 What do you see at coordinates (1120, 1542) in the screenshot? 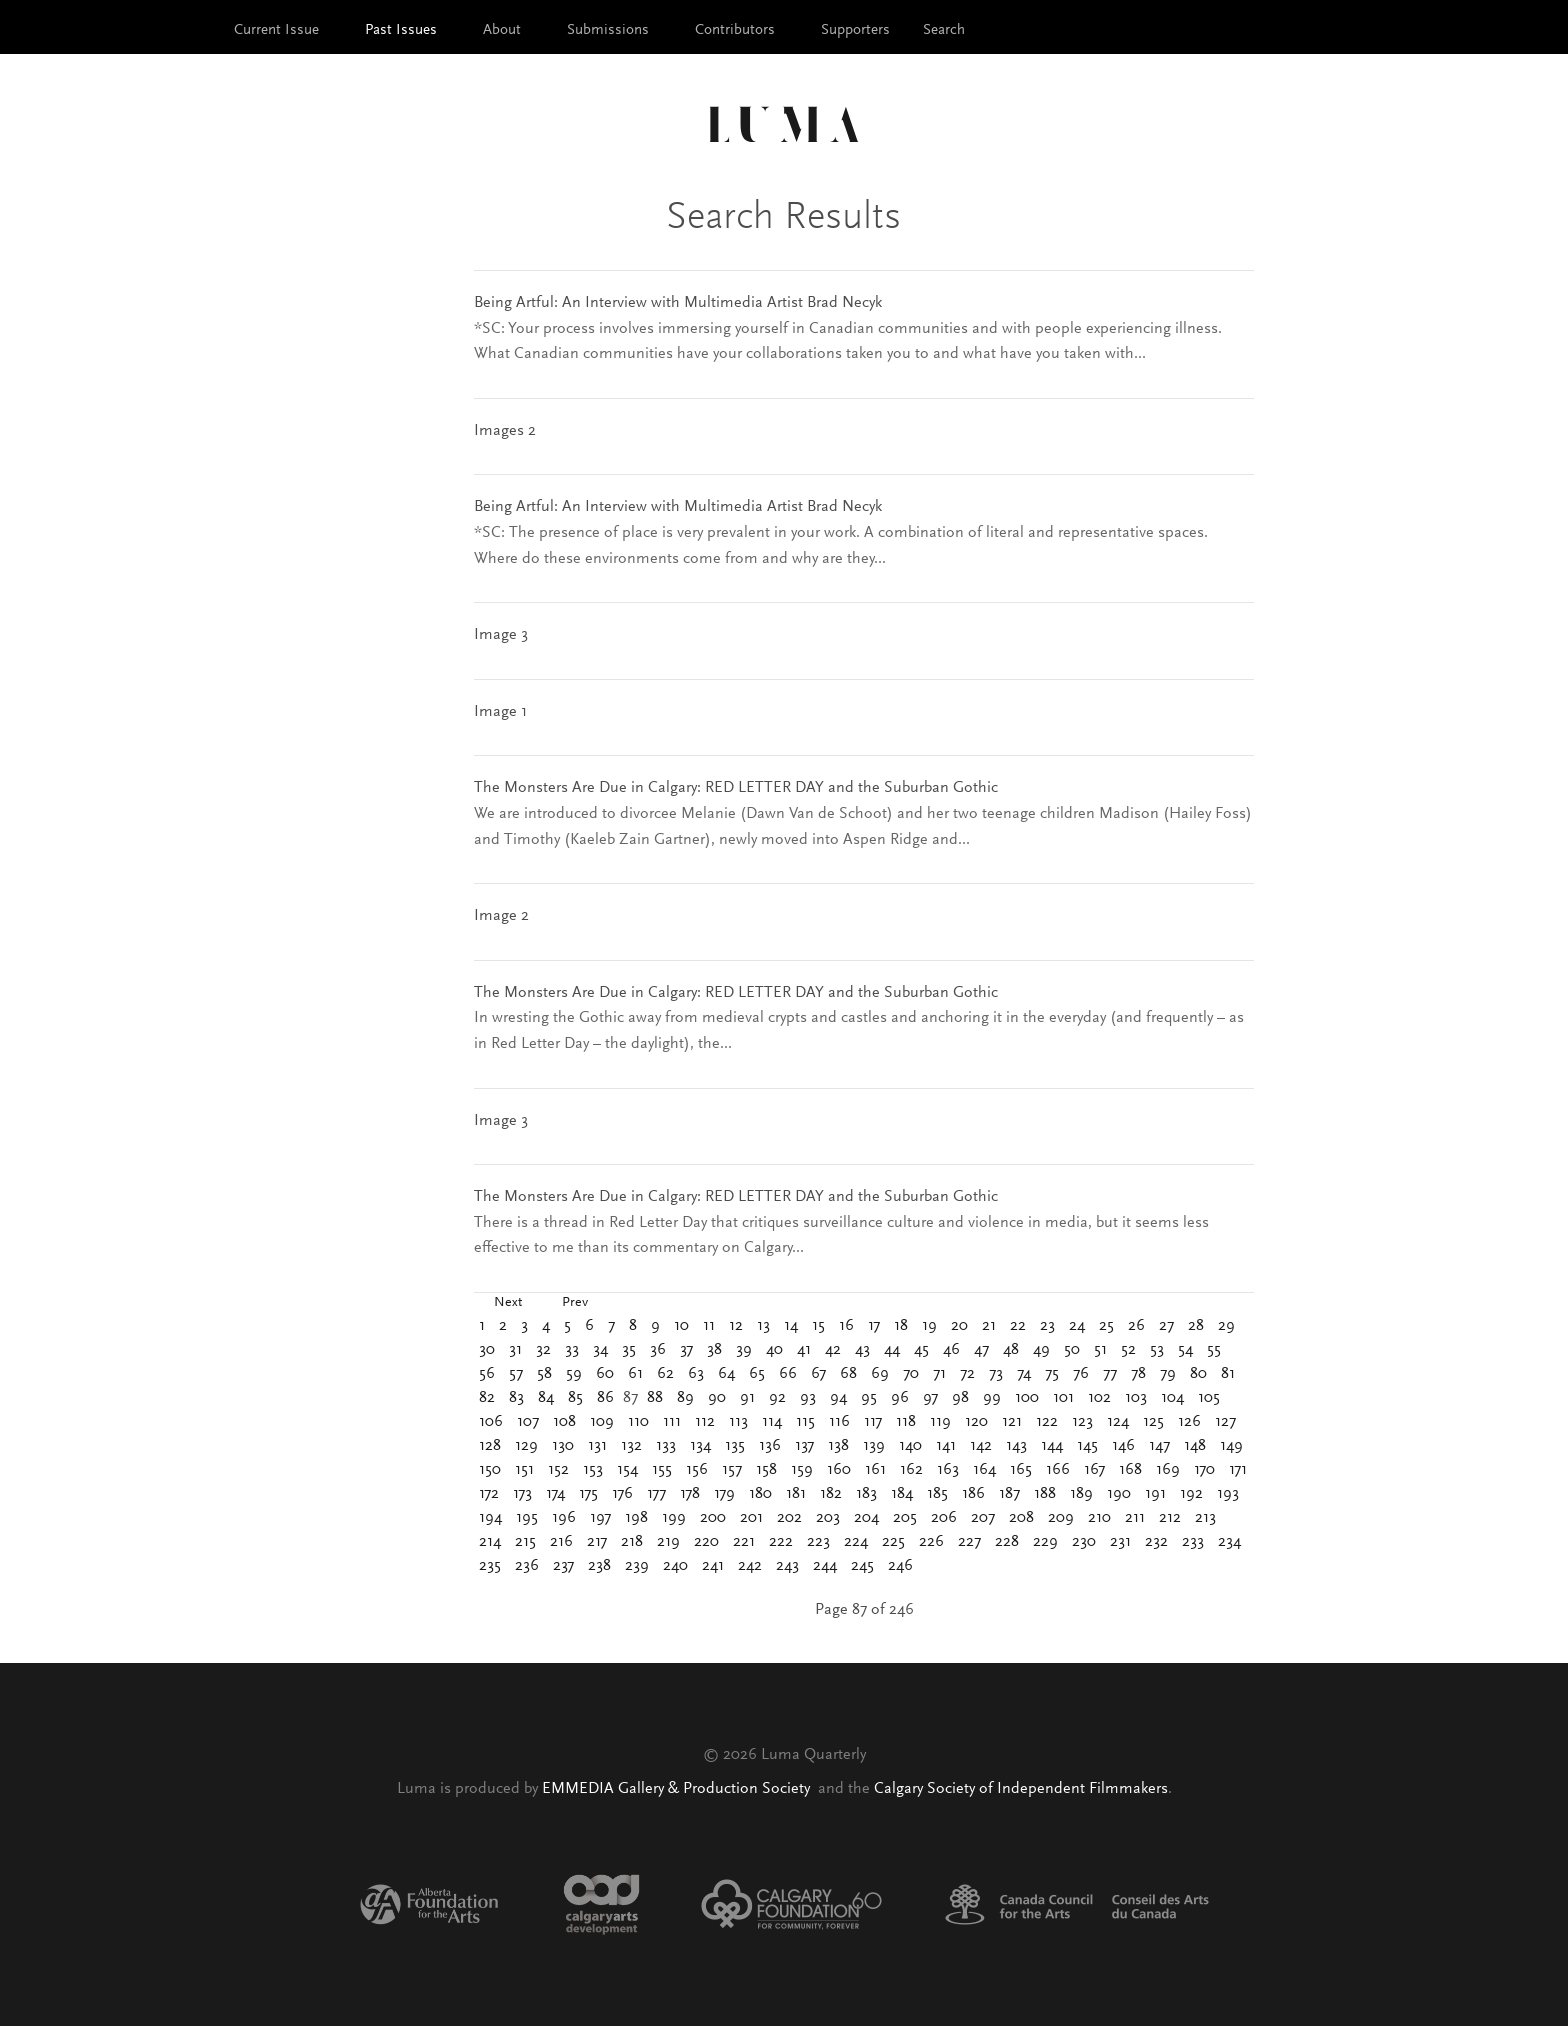
I see `231` at bounding box center [1120, 1542].